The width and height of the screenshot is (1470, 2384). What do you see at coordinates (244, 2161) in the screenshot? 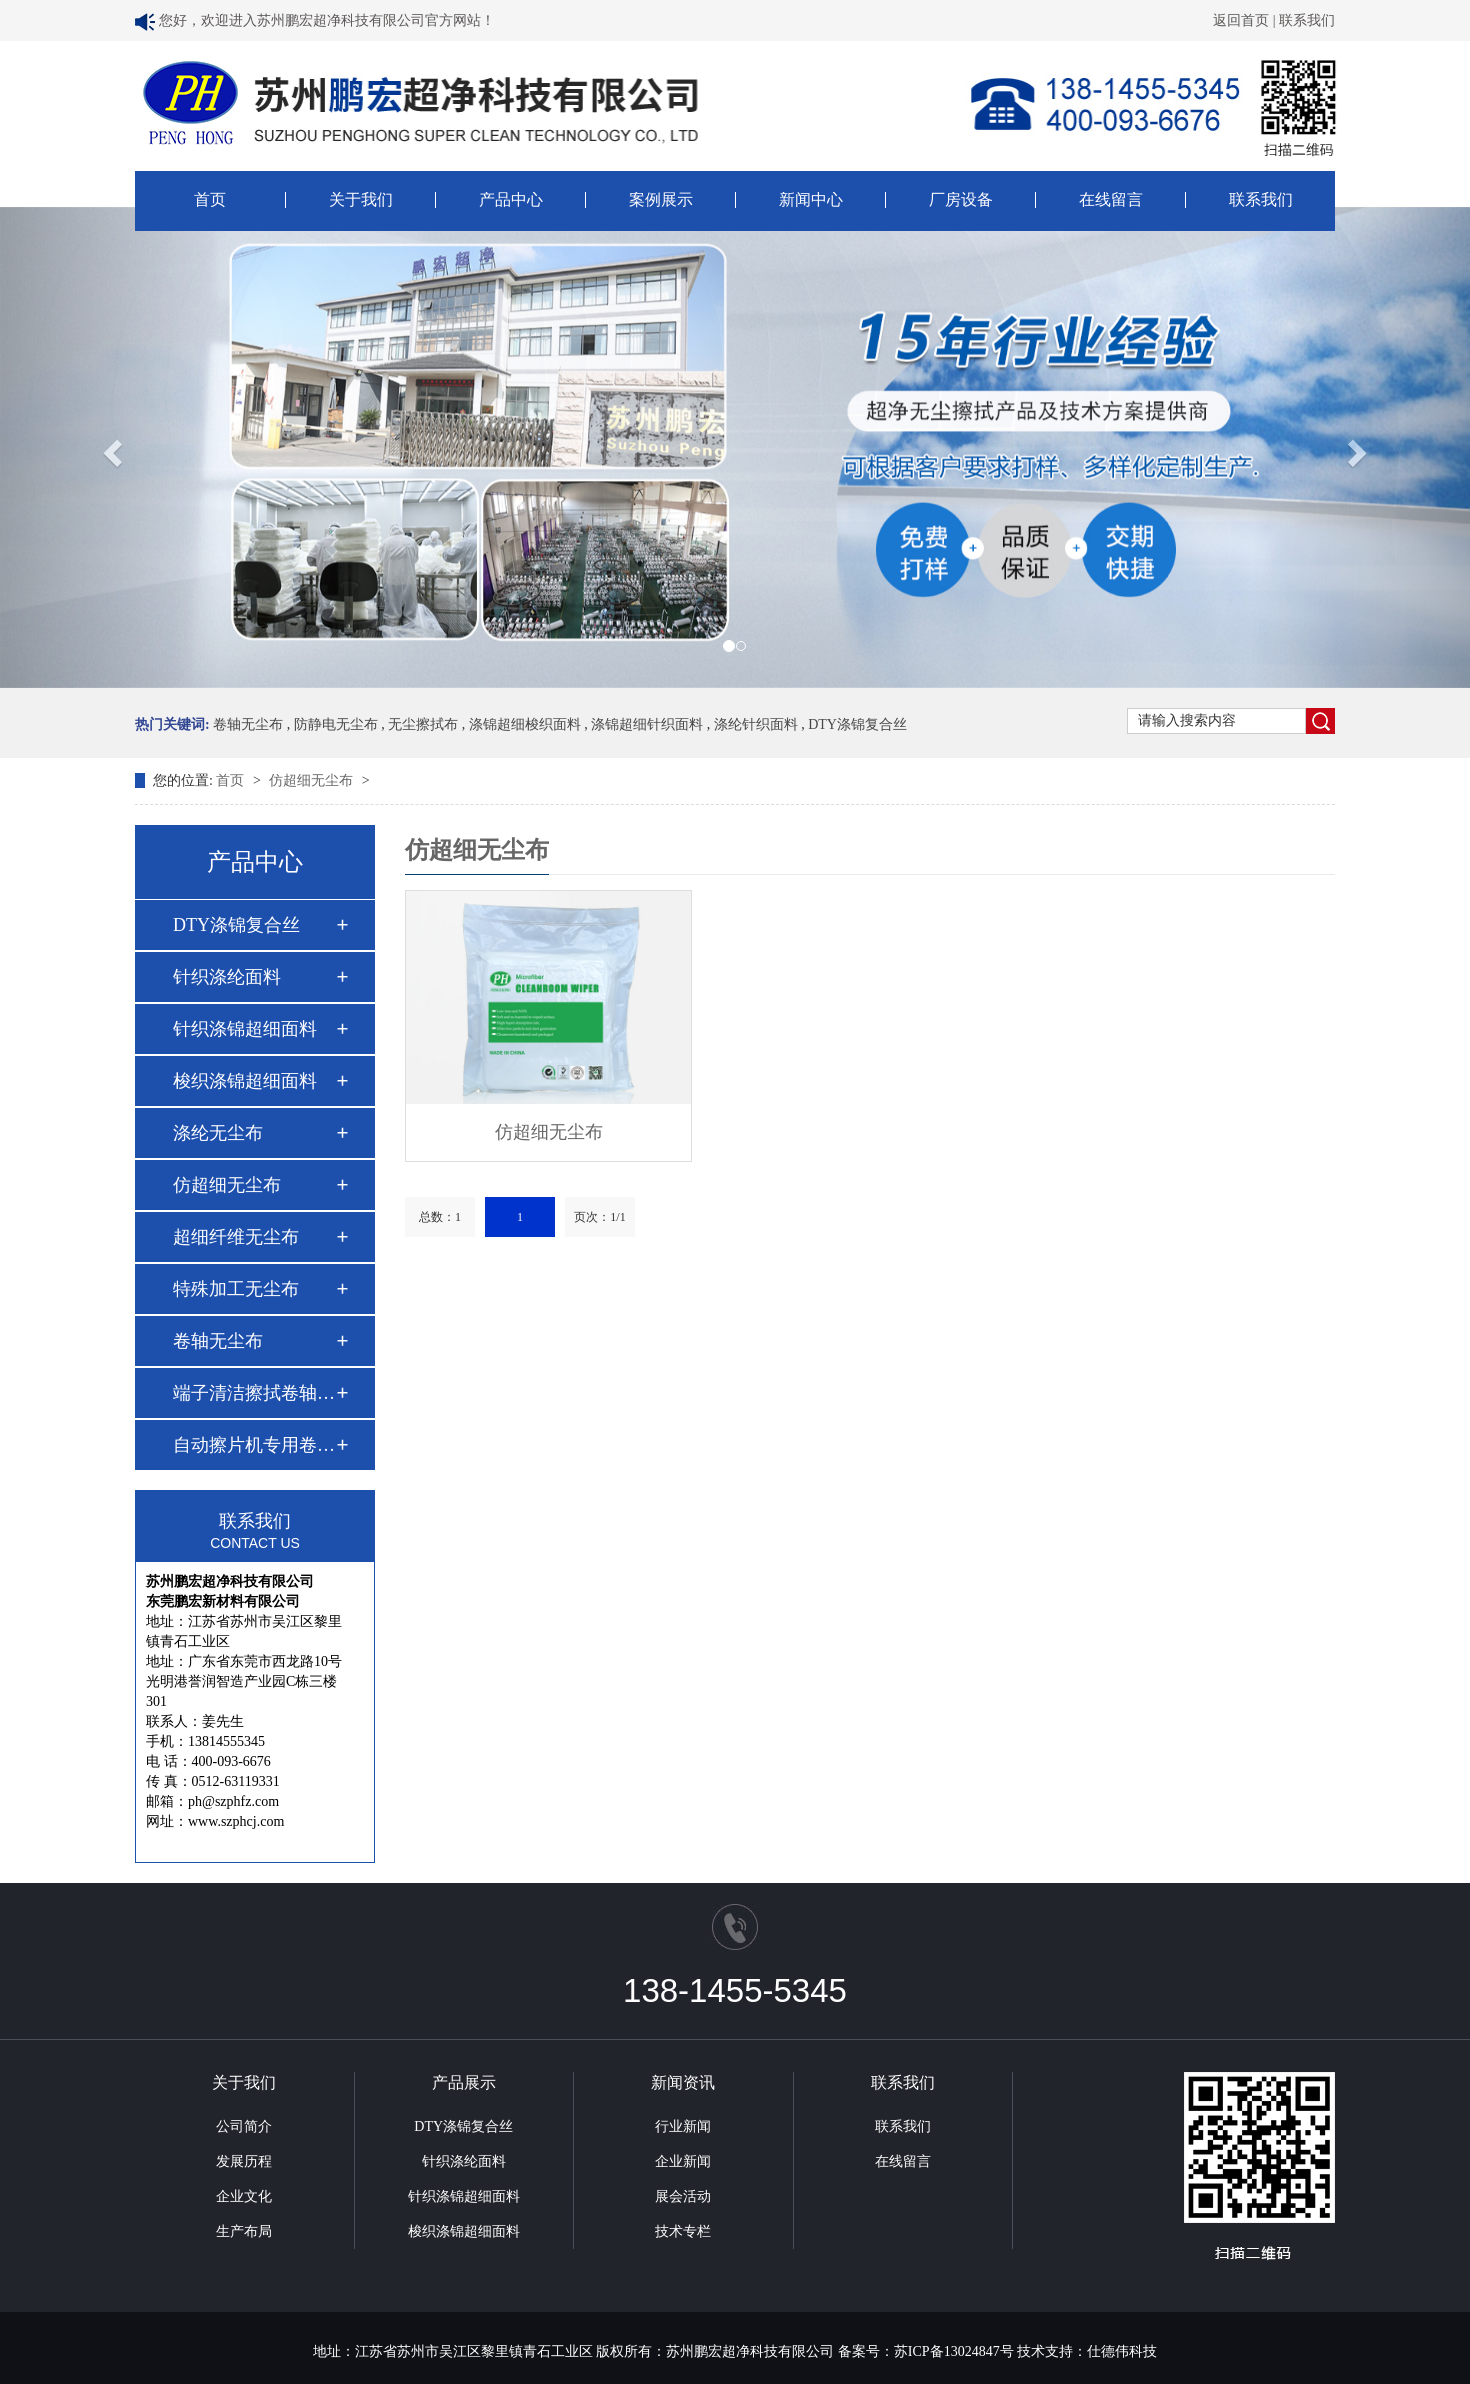
I see `发展历程` at bounding box center [244, 2161].